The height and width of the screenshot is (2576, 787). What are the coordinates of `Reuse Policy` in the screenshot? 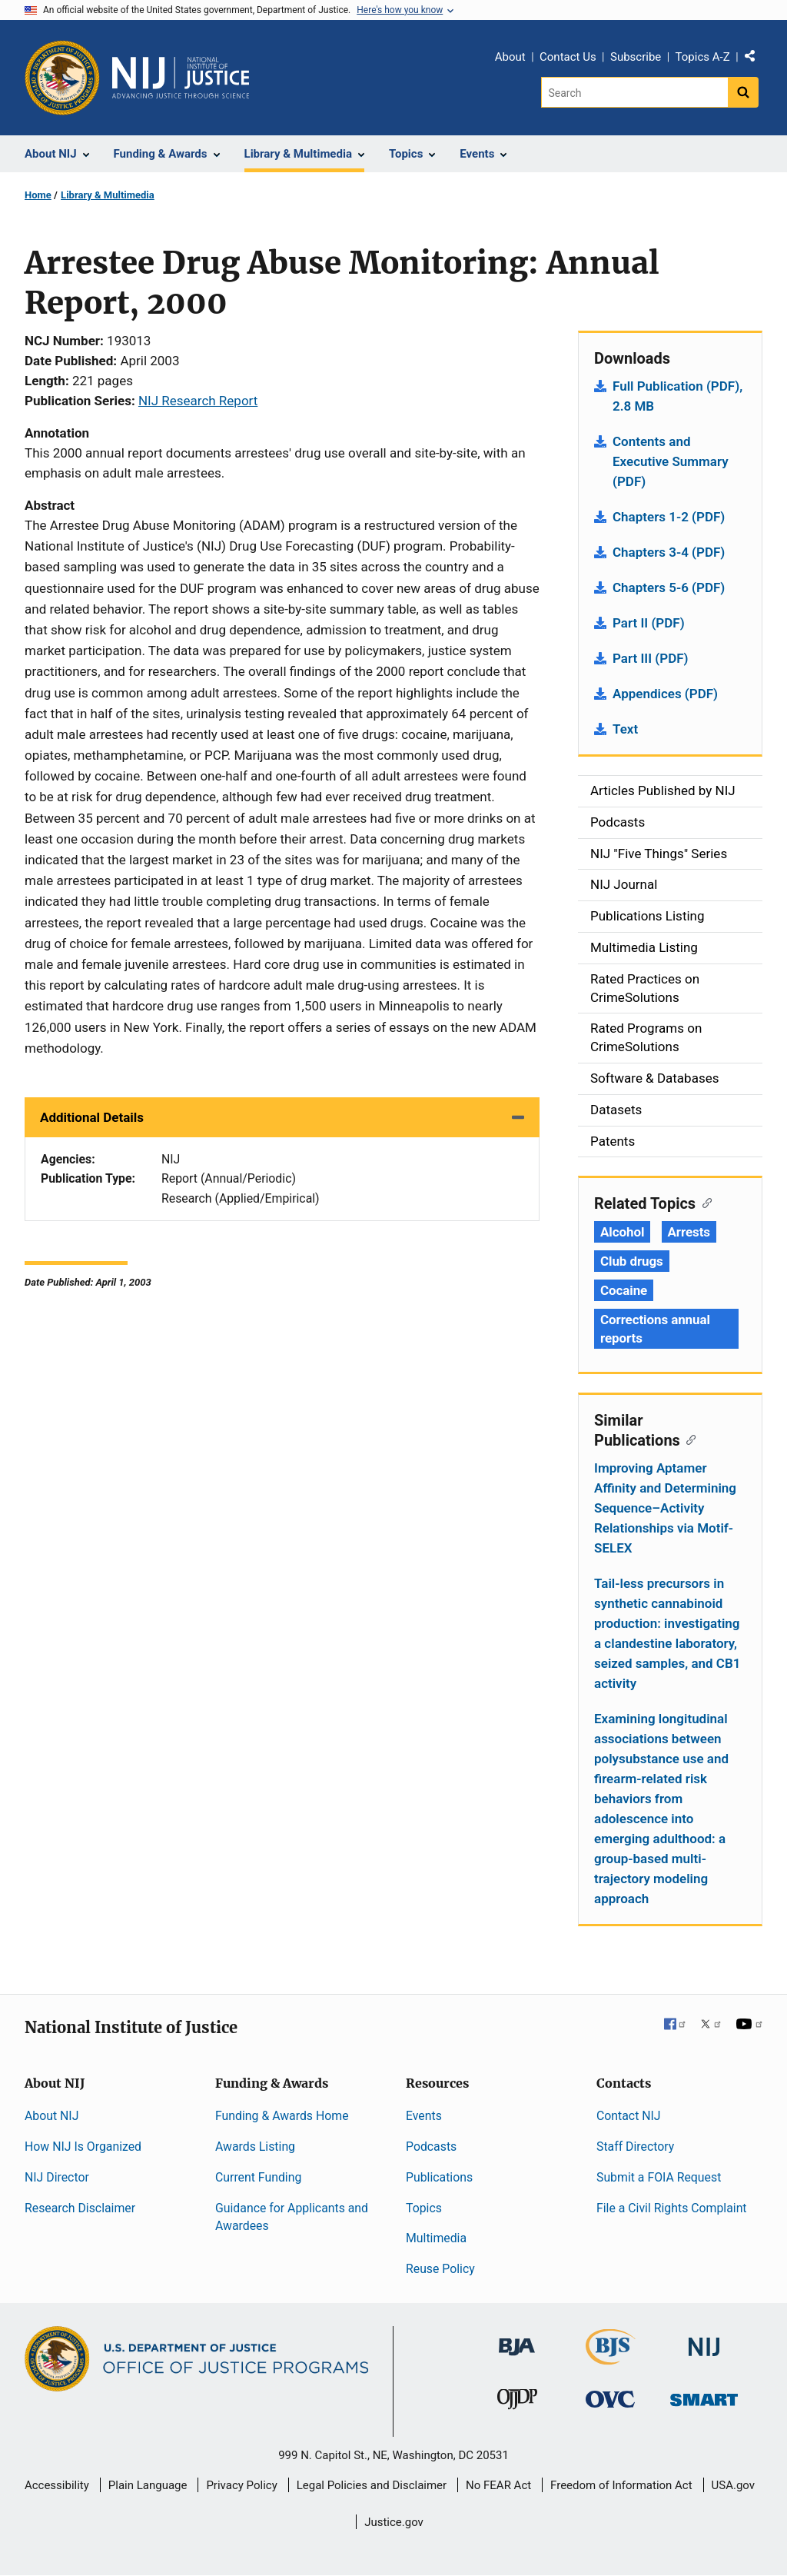 It's located at (440, 2268).